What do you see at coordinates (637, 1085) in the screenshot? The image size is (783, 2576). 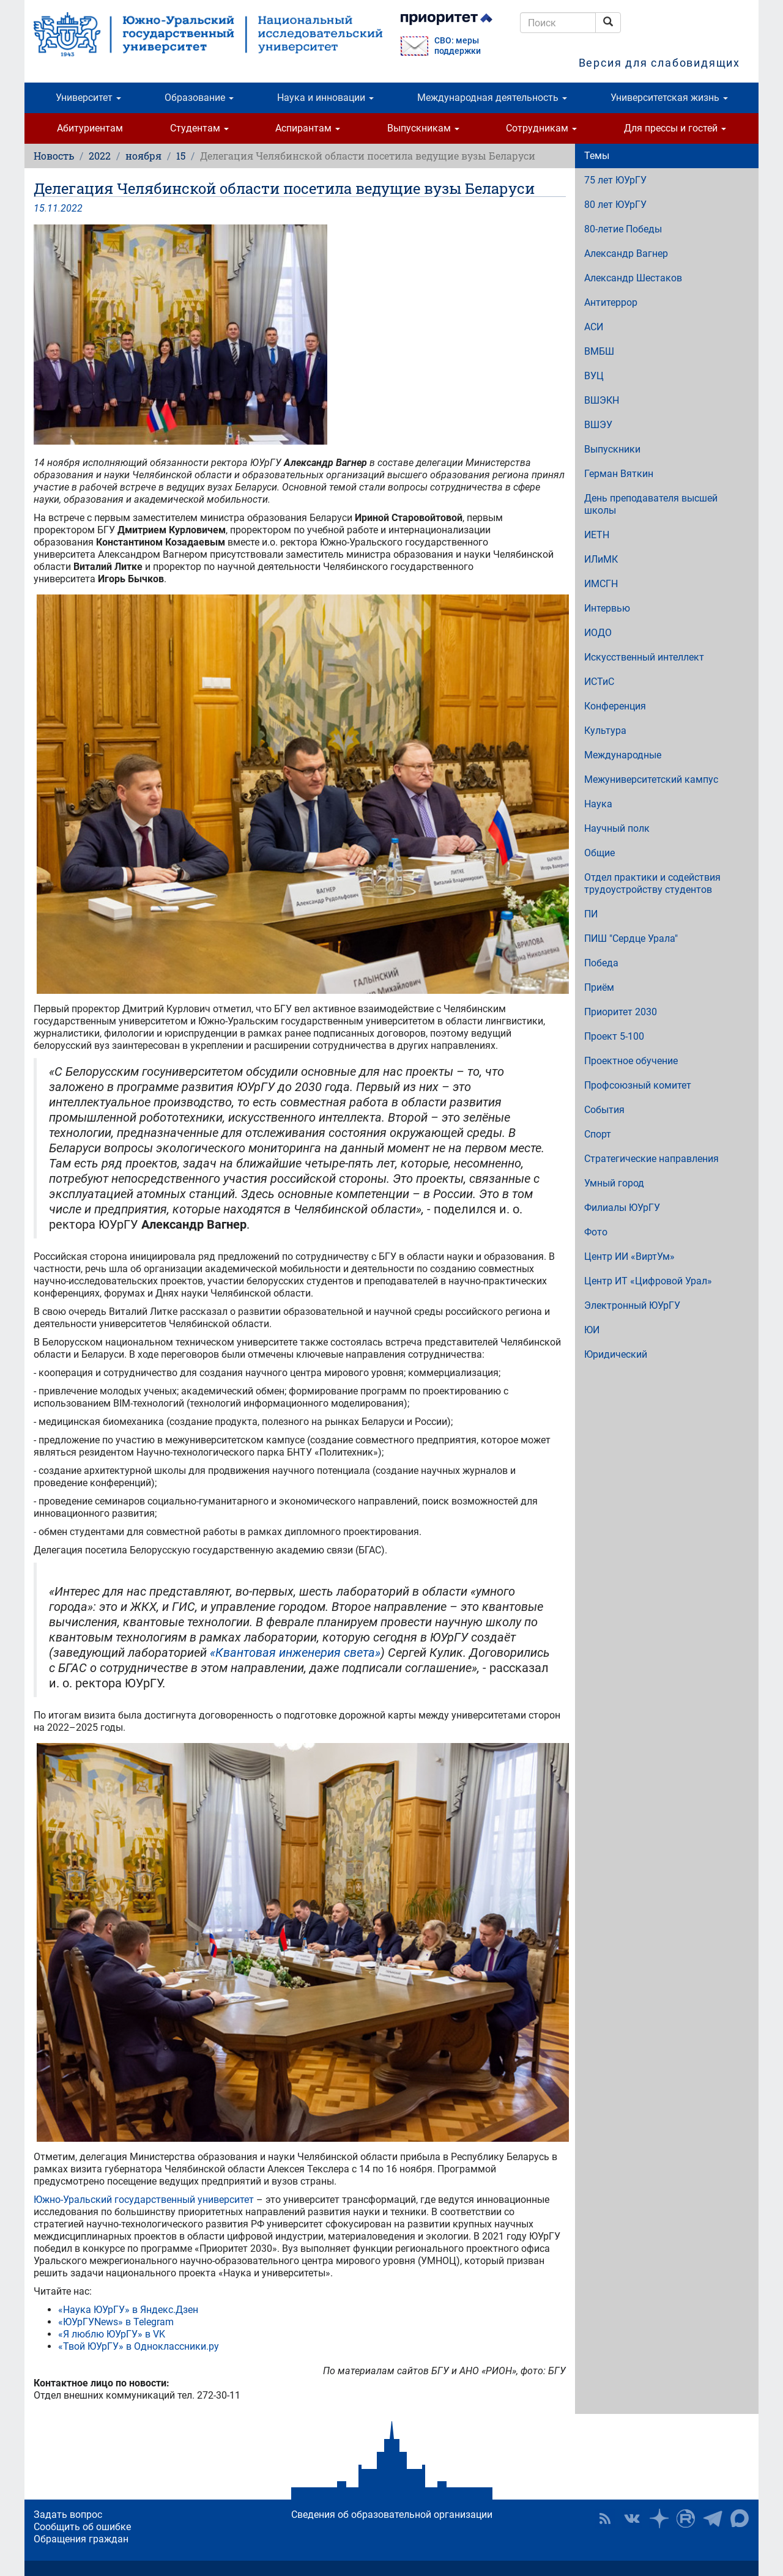 I see `Профсоюзный комитет` at bounding box center [637, 1085].